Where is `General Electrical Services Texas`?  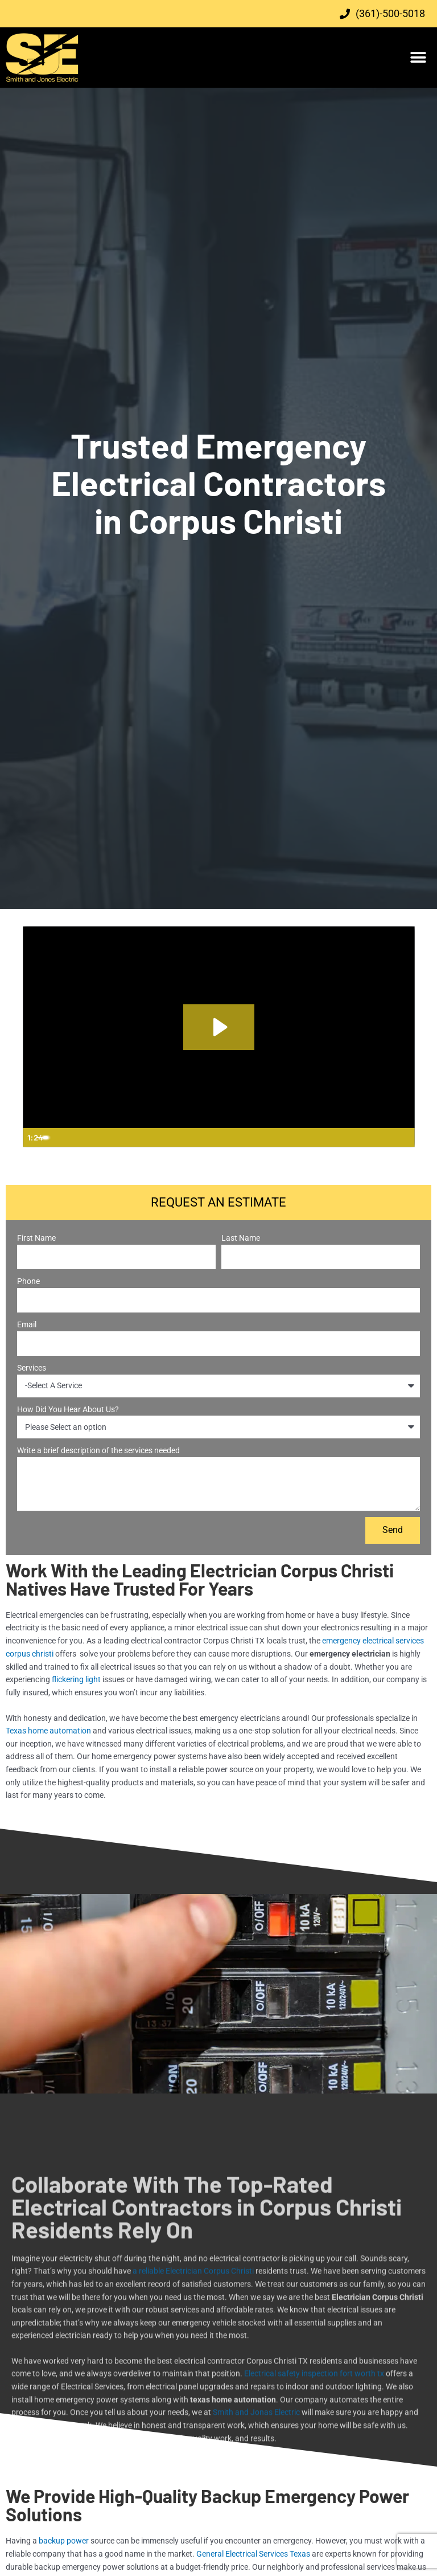
General Electrical Services Texas is located at coordinates (253, 2552).